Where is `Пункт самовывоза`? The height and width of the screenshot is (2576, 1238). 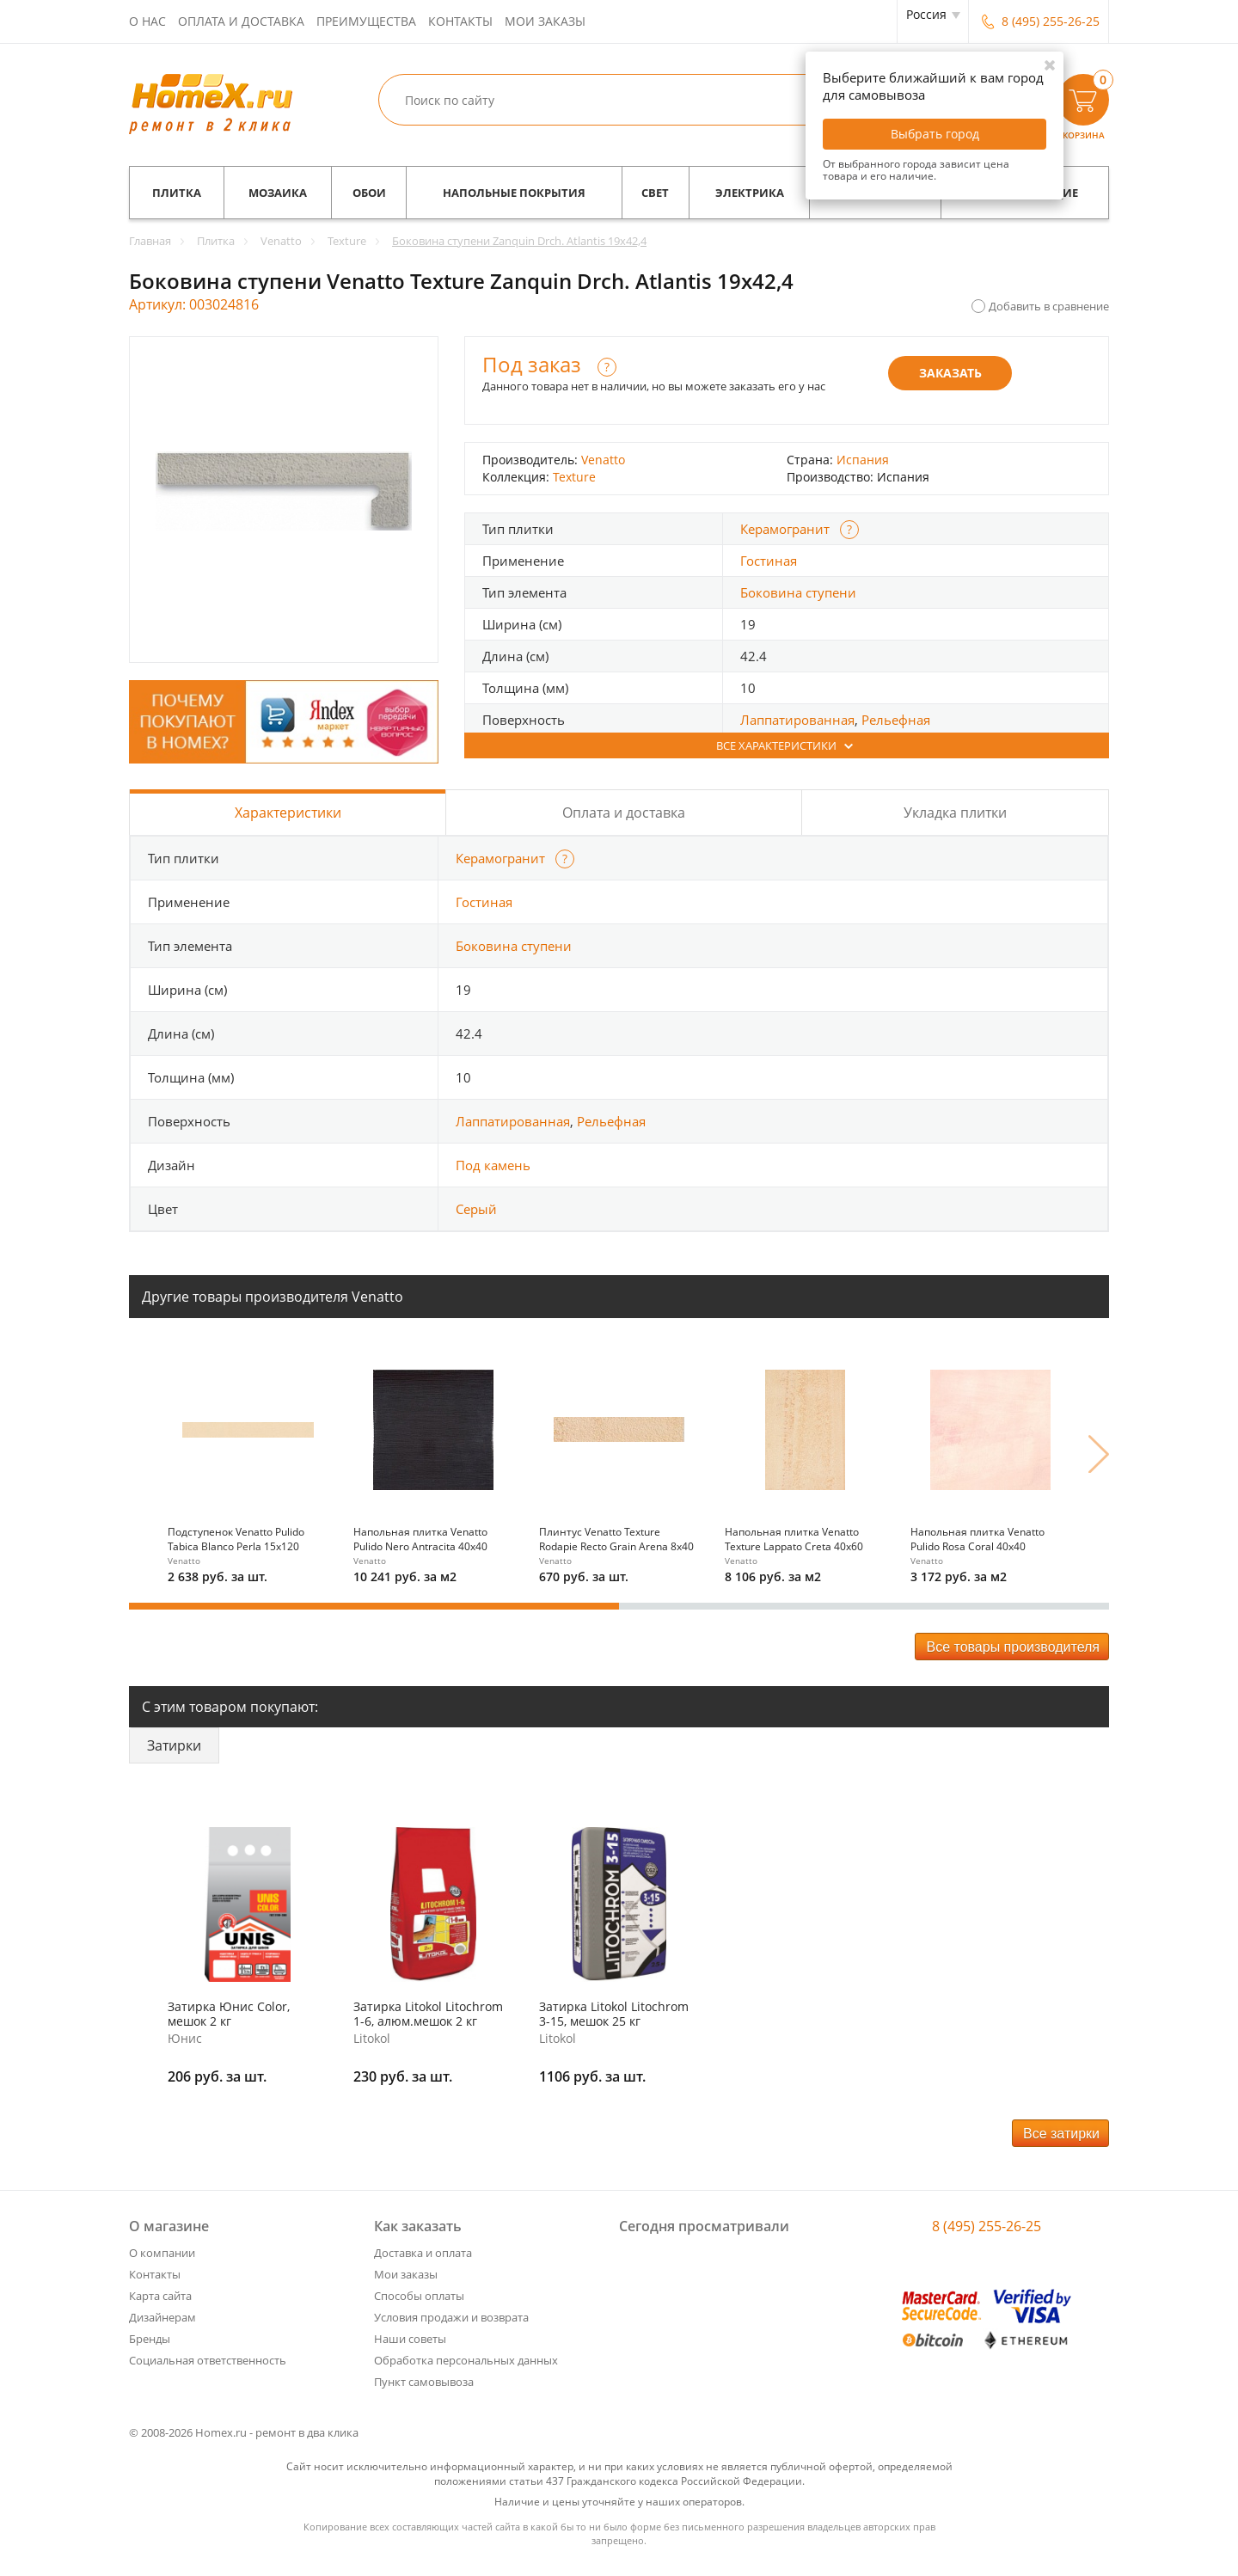 Пункт самовывоза is located at coordinates (424, 2381).